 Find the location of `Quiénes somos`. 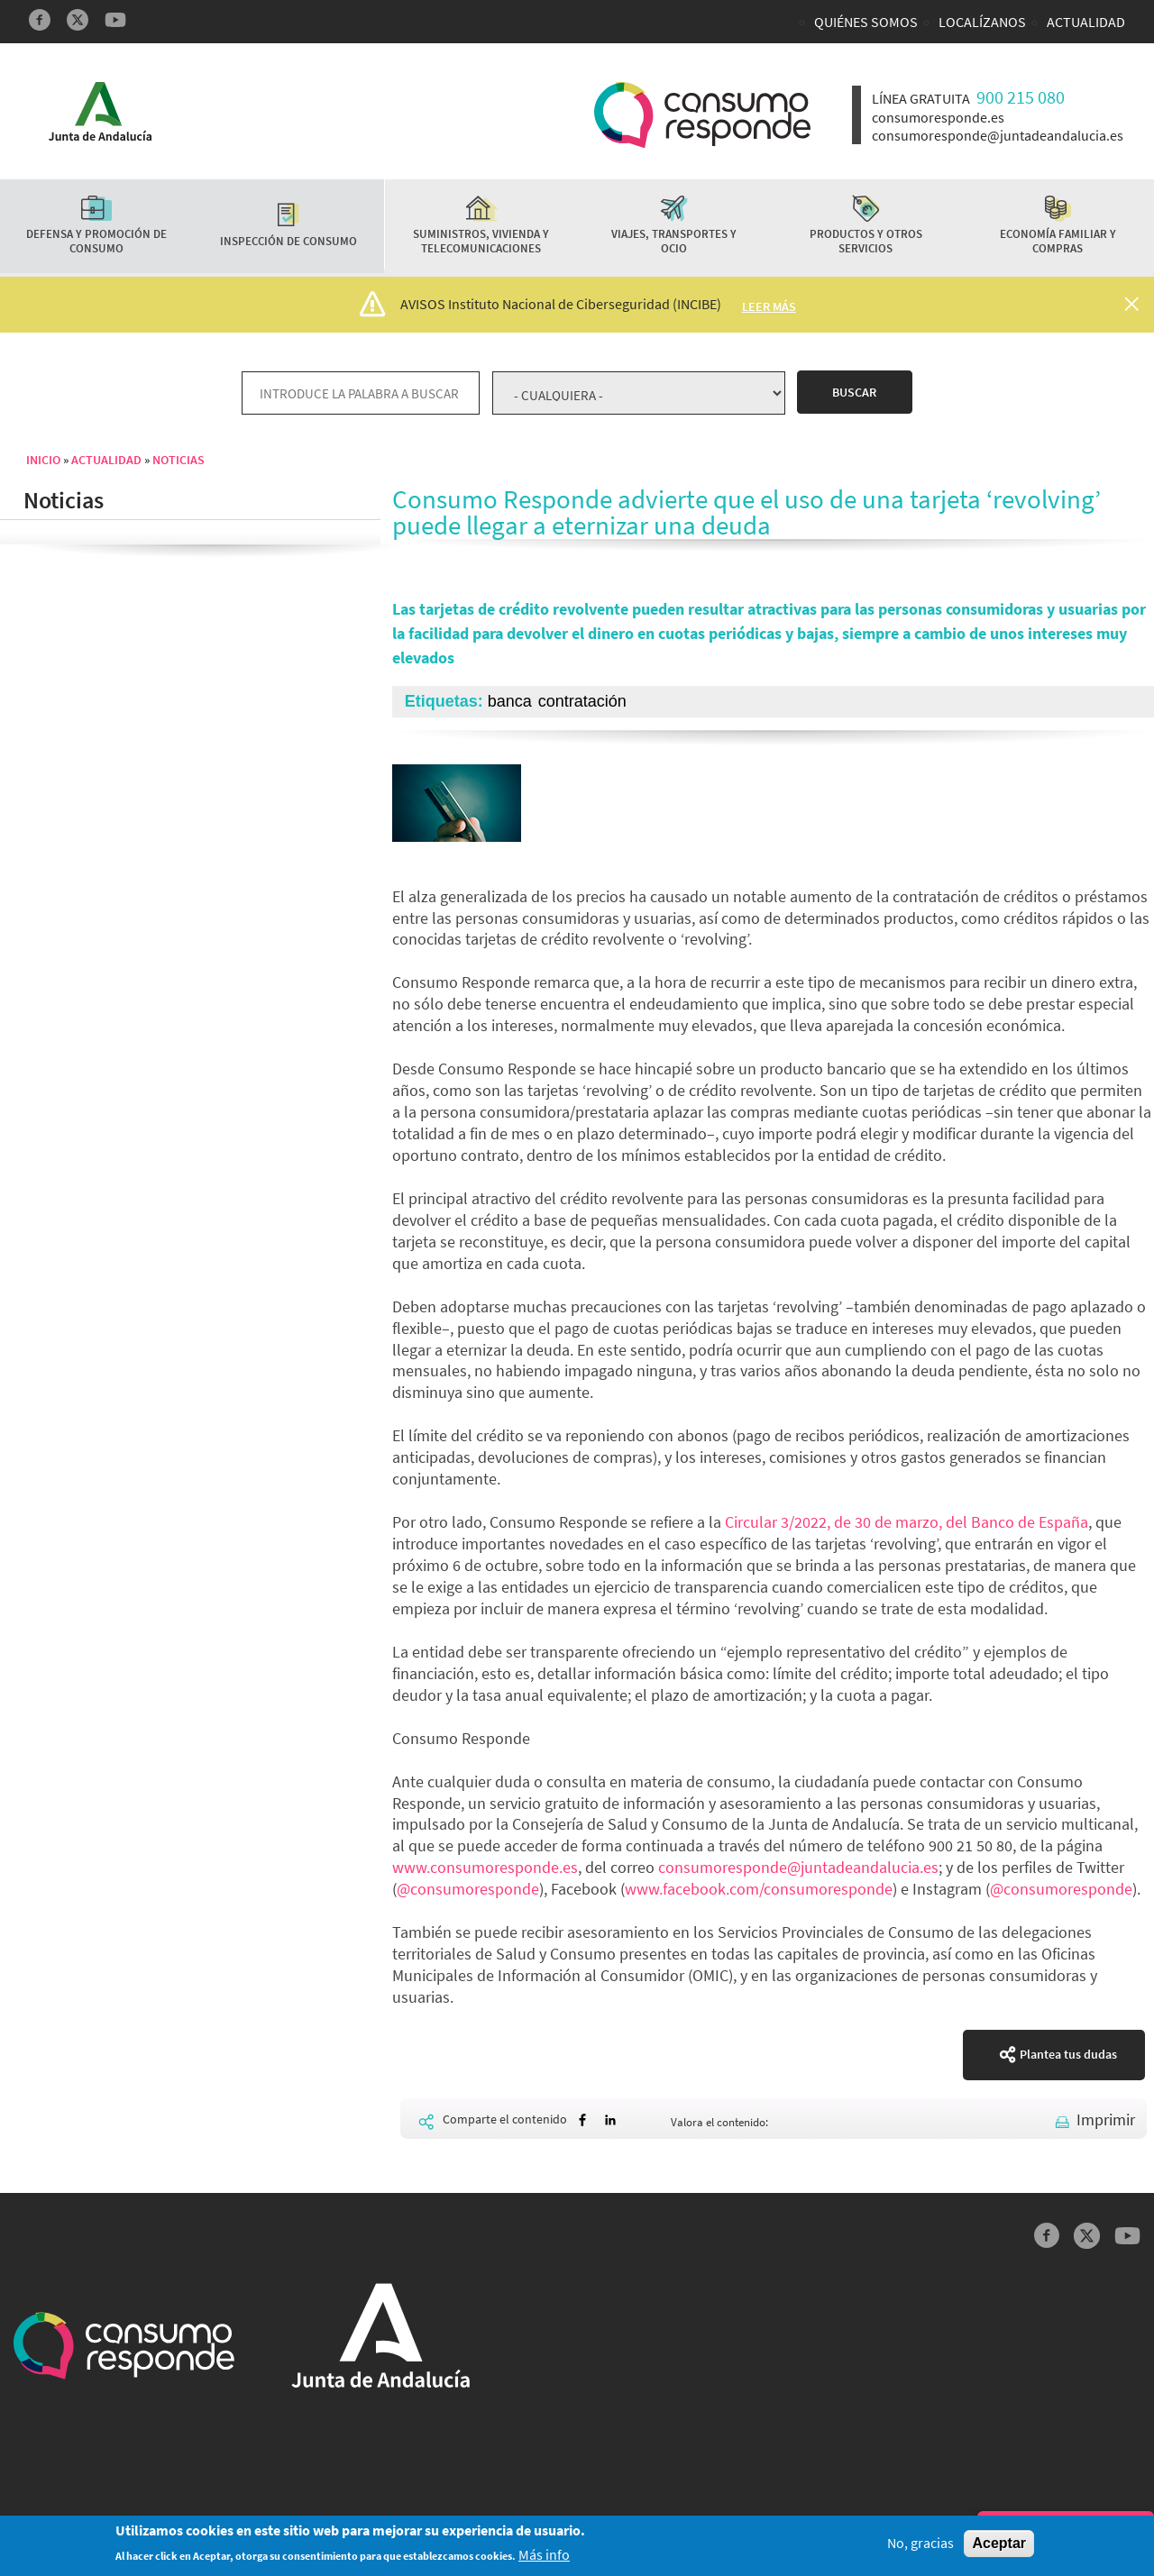

Quiénes somos is located at coordinates (866, 22).